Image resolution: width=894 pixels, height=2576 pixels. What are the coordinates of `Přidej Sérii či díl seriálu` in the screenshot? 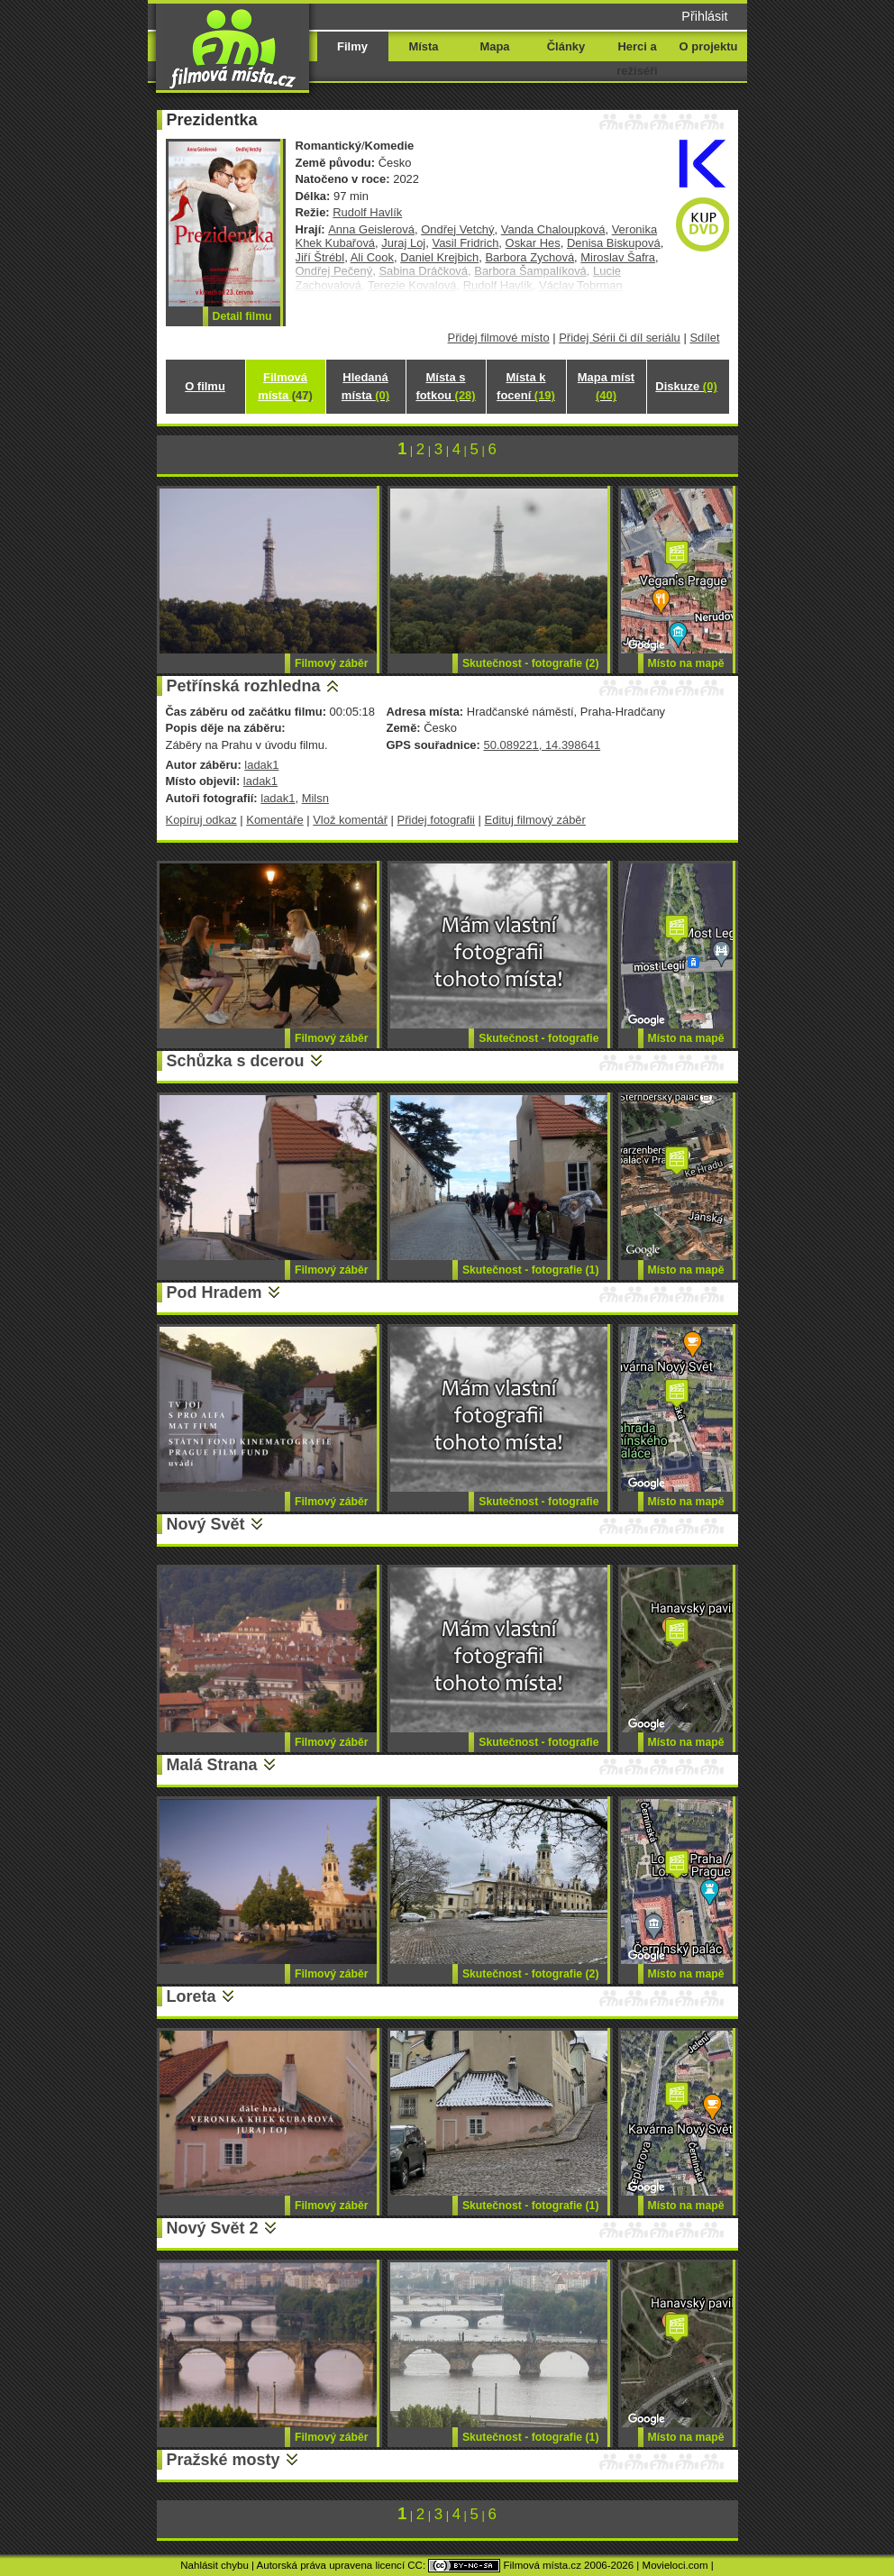 It's located at (619, 337).